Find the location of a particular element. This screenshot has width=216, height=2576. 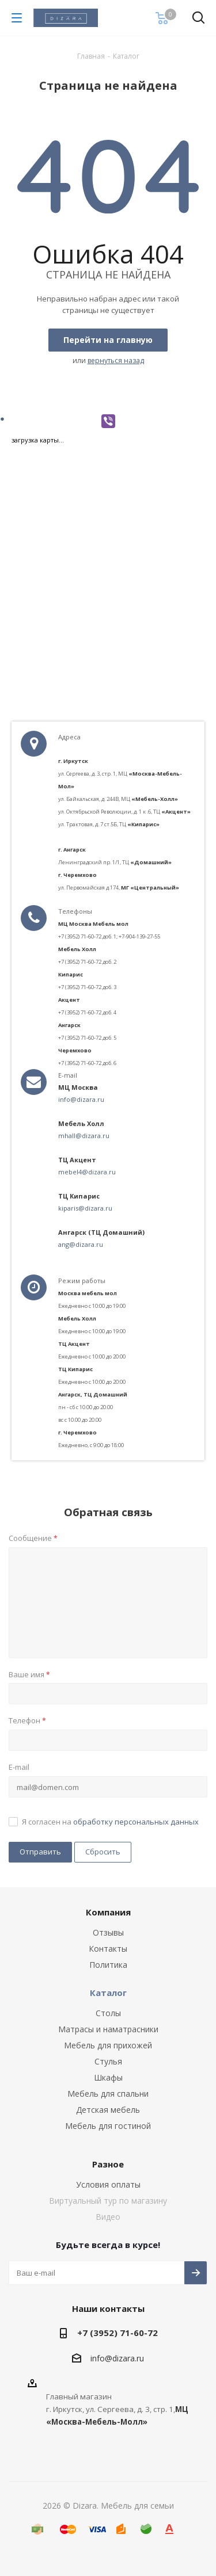

Стулья is located at coordinates (108, 2061).